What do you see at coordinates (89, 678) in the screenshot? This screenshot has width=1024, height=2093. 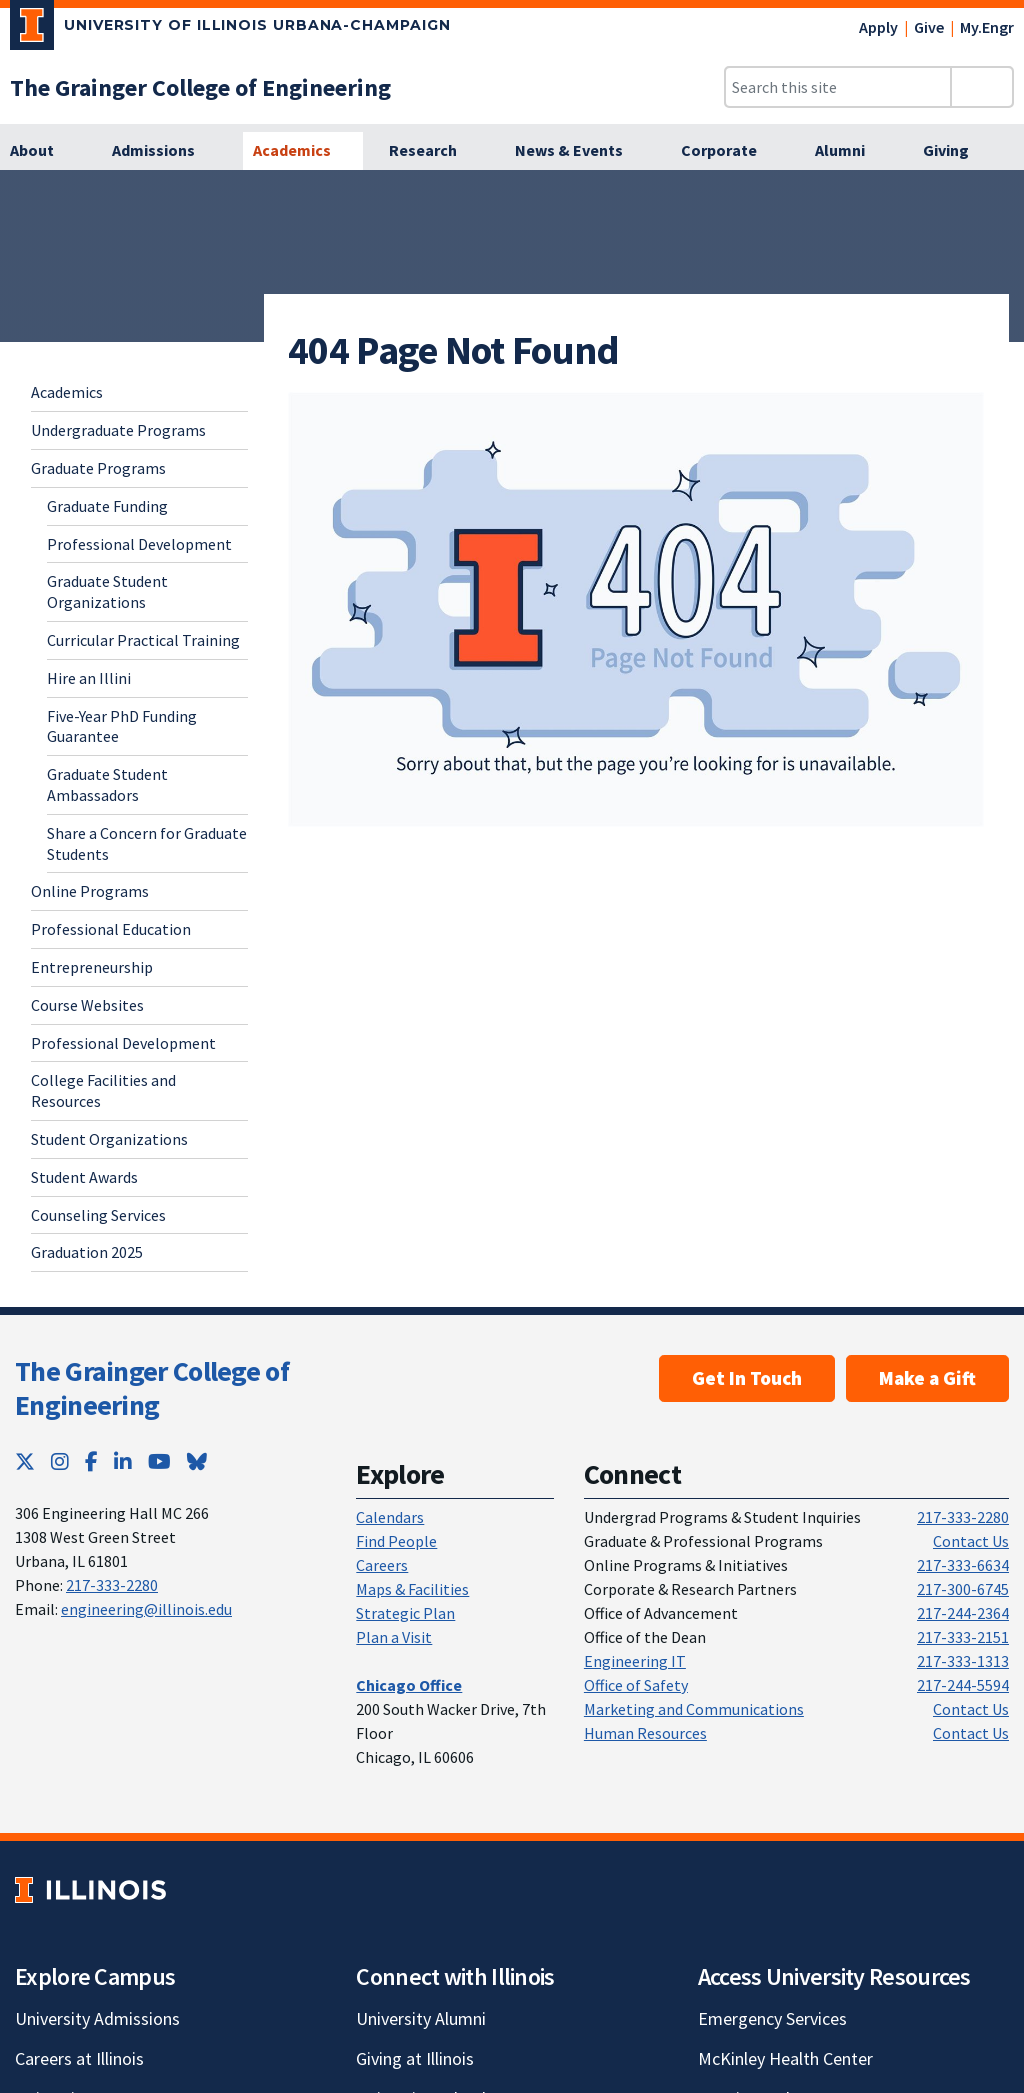 I see `Hire an Illini` at bounding box center [89, 678].